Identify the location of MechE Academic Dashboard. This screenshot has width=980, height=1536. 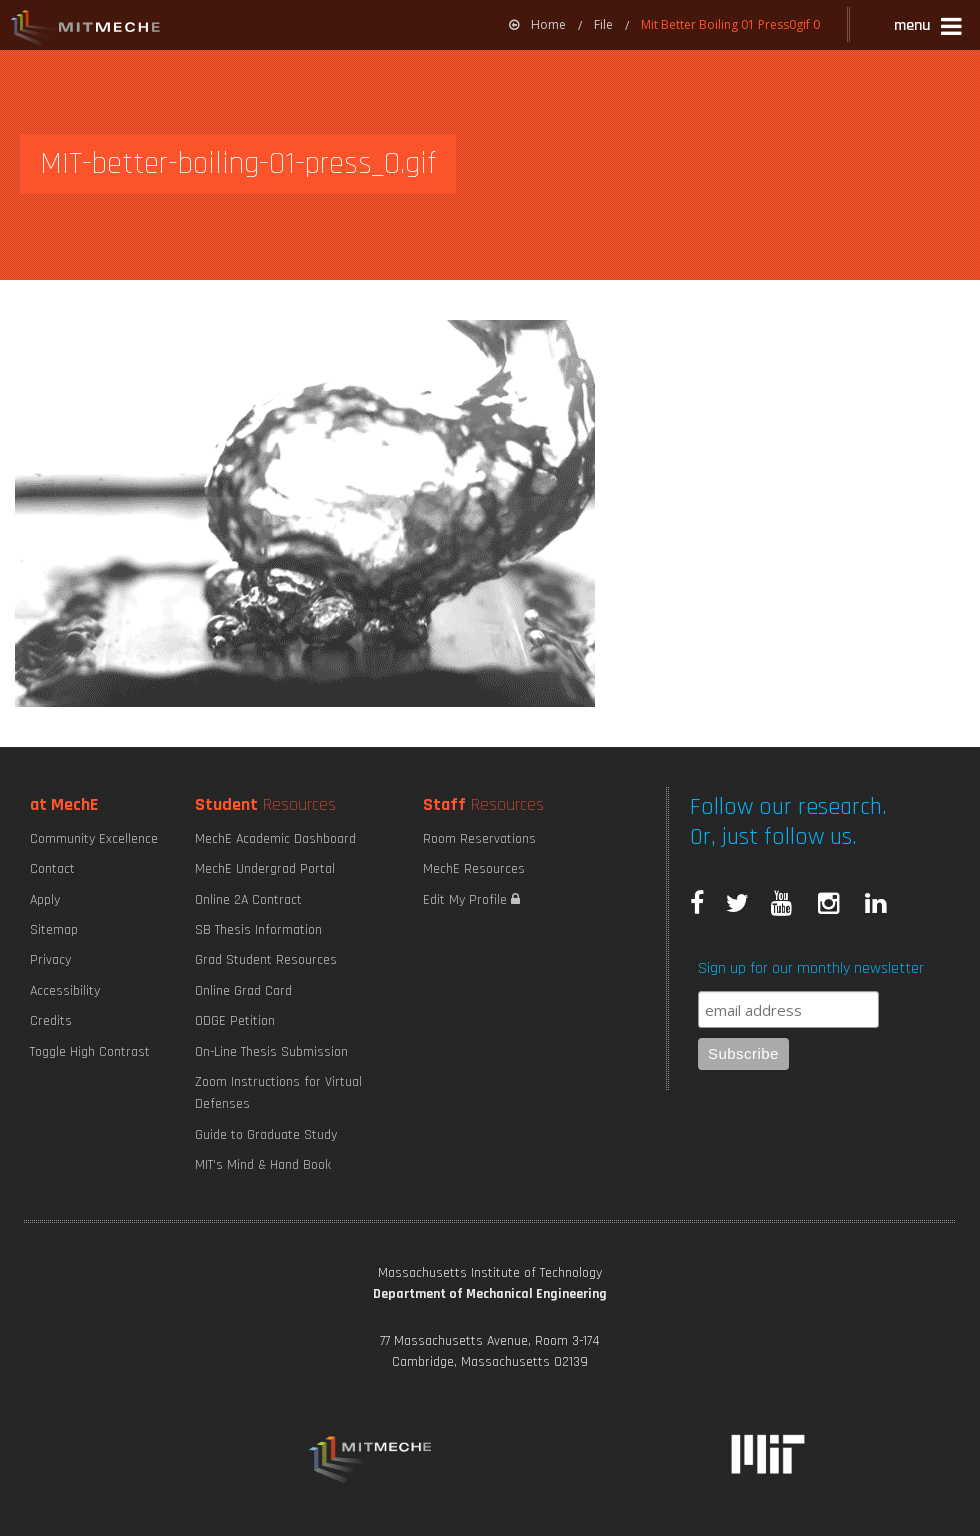
(275, 839).